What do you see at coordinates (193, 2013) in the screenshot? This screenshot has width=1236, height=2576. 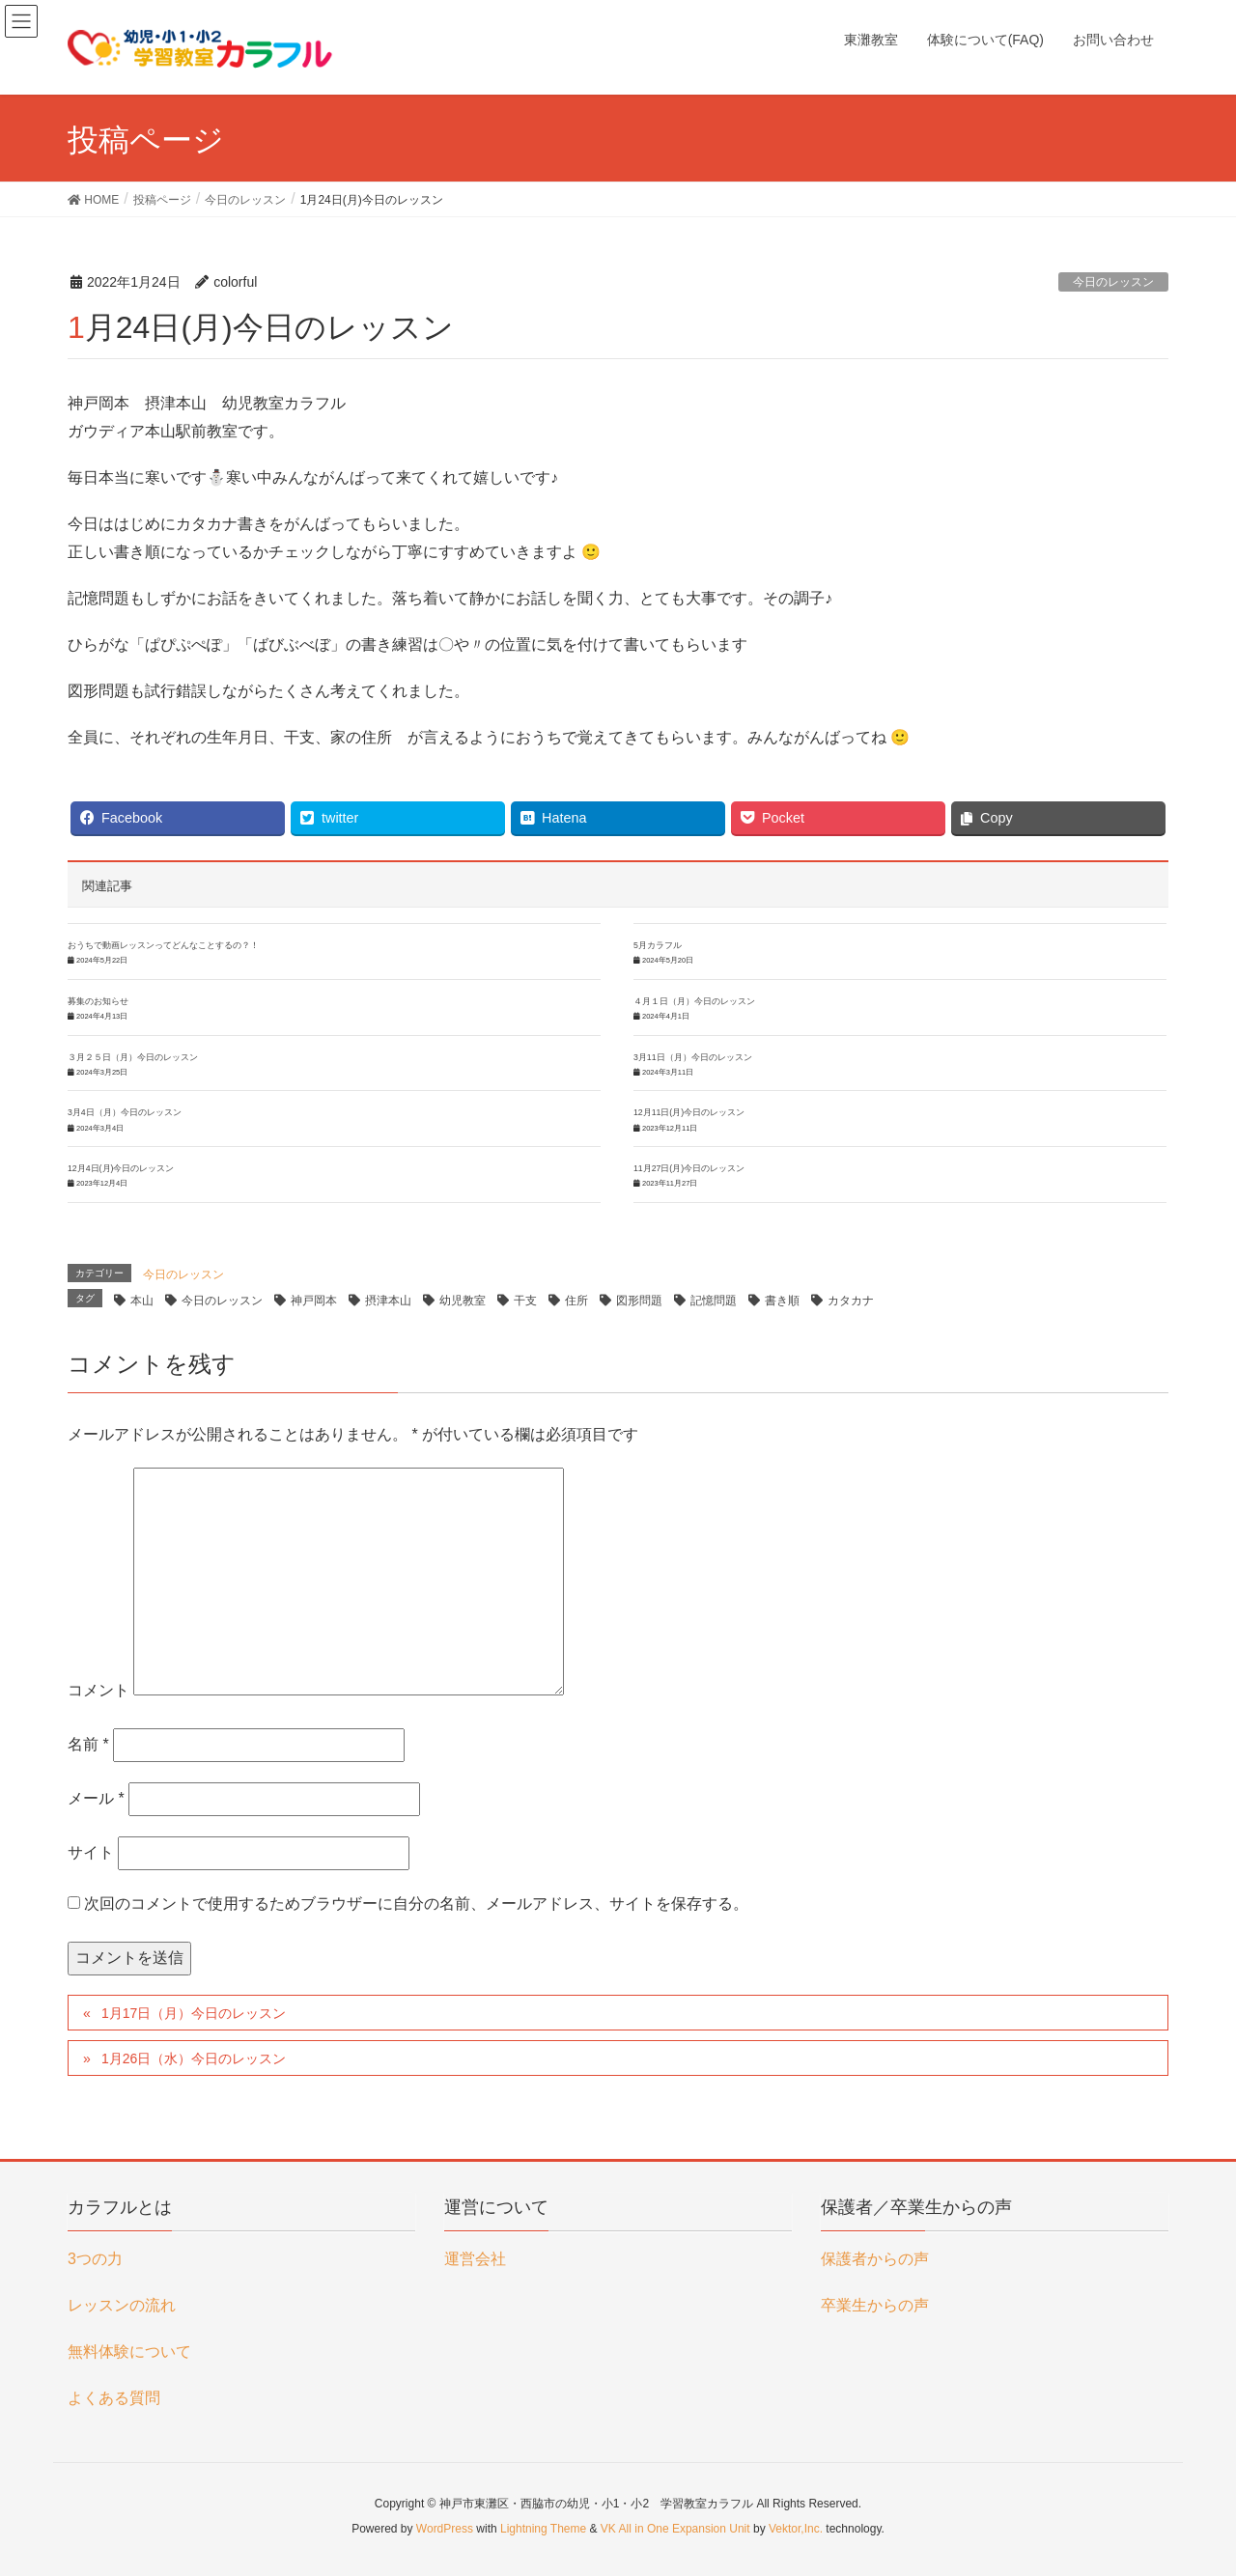 I see `1月17日（月）今日のレッスン` at bounding box center [193, 2013].